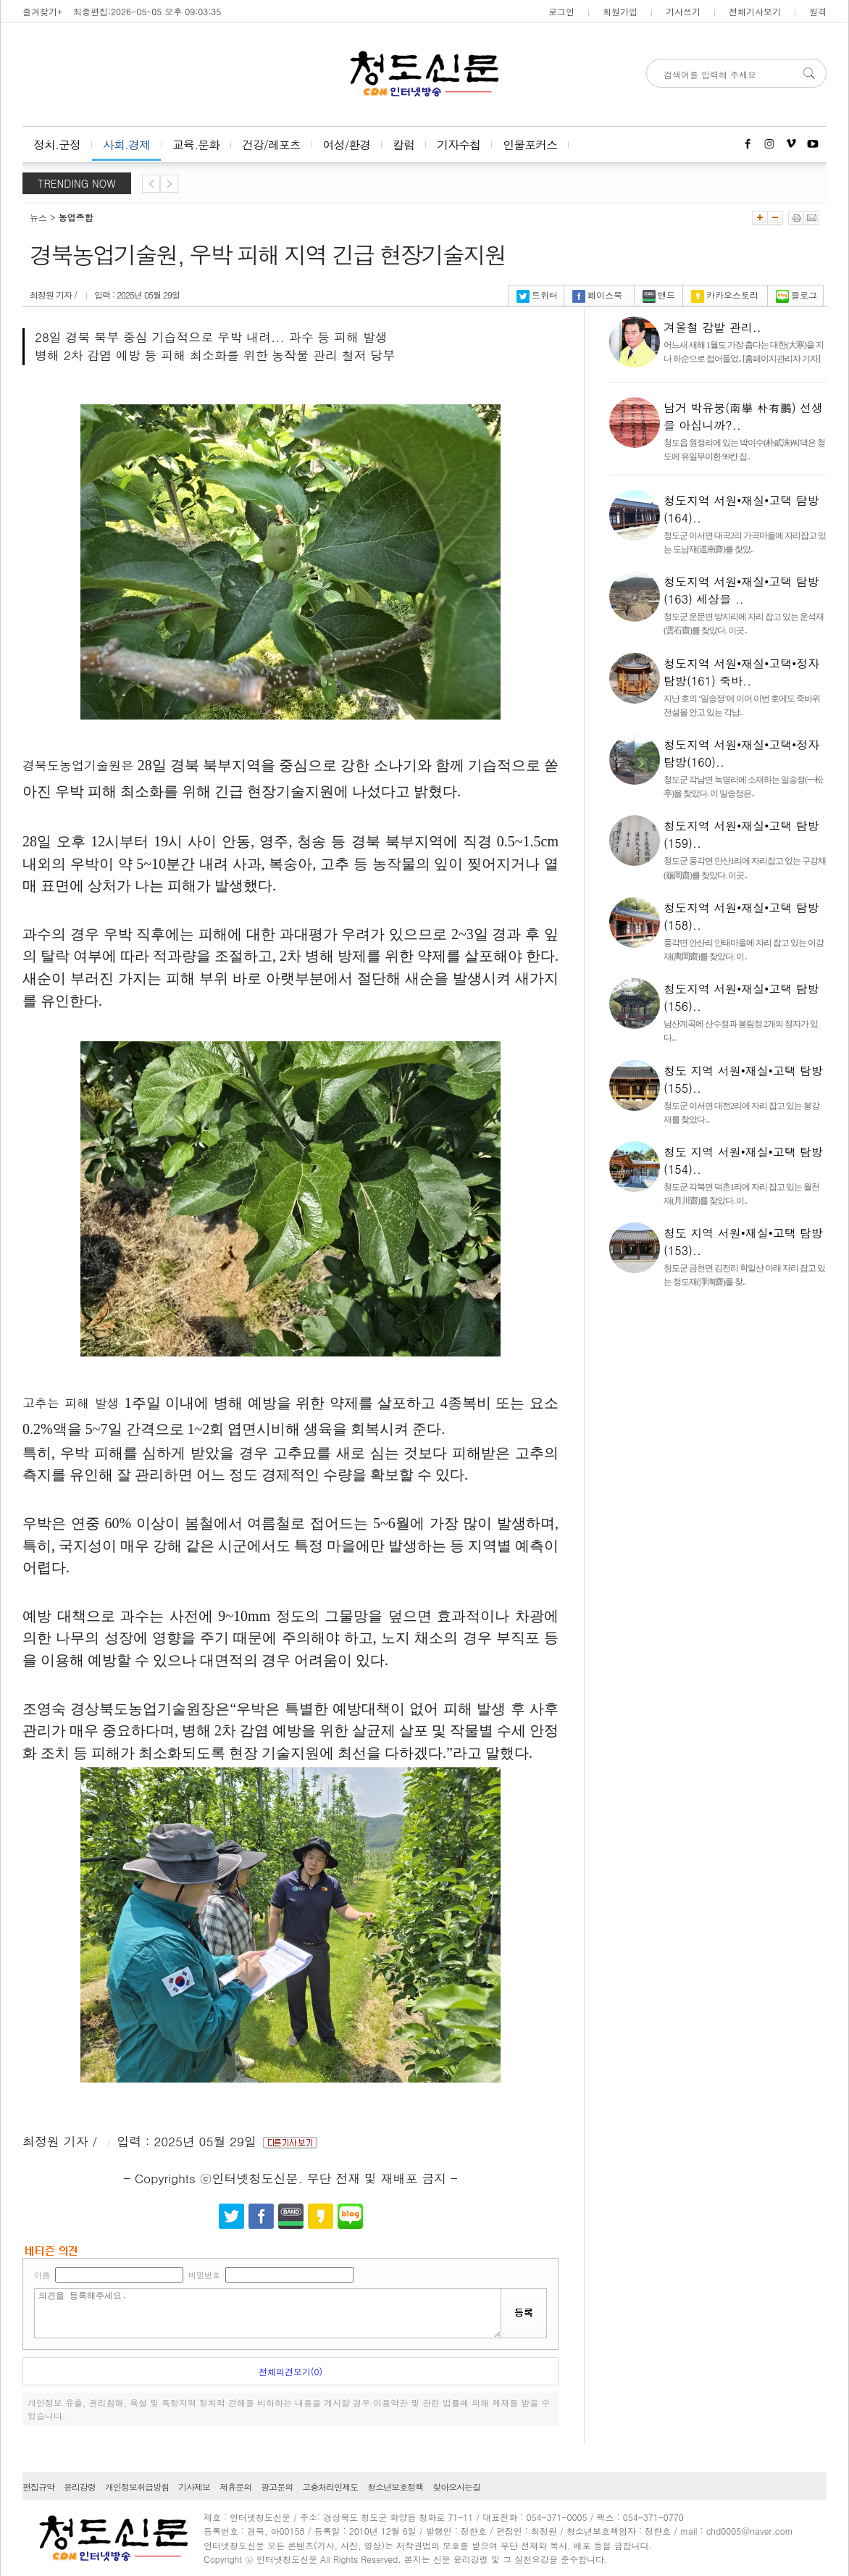  What do you see at coordinates (235, 2486) in the screenshot?
I see `제휴문의` at bounding box center [235, 2486].